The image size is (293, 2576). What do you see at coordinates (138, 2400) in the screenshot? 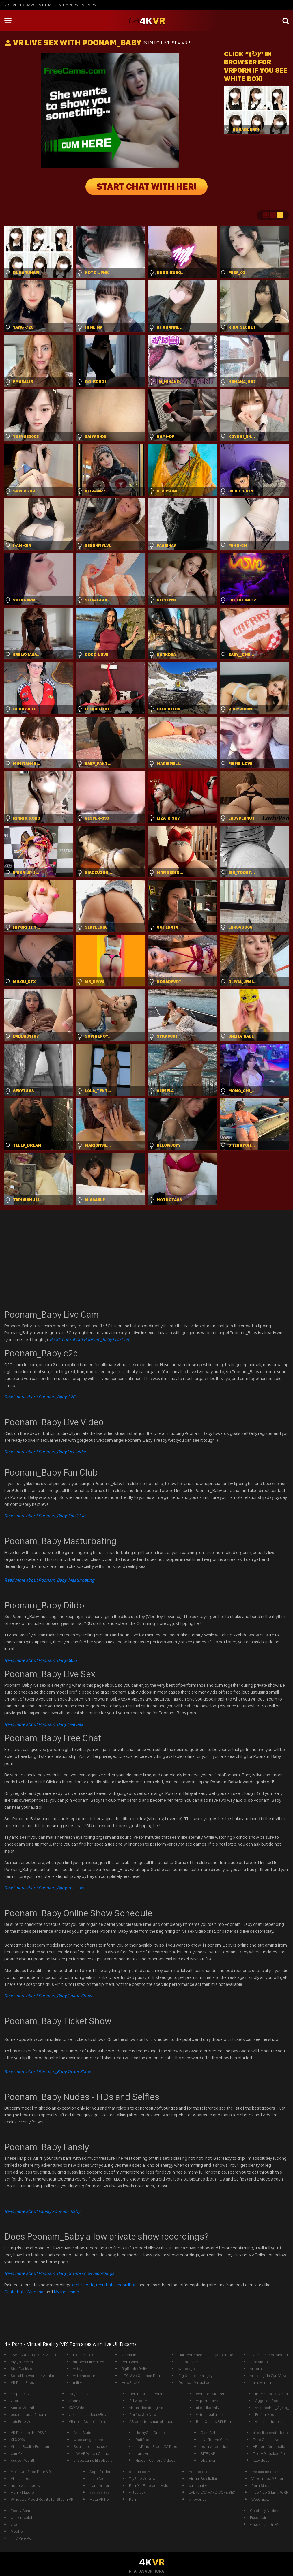
I see `3d vr porn` at bounding box center [138, 2400].